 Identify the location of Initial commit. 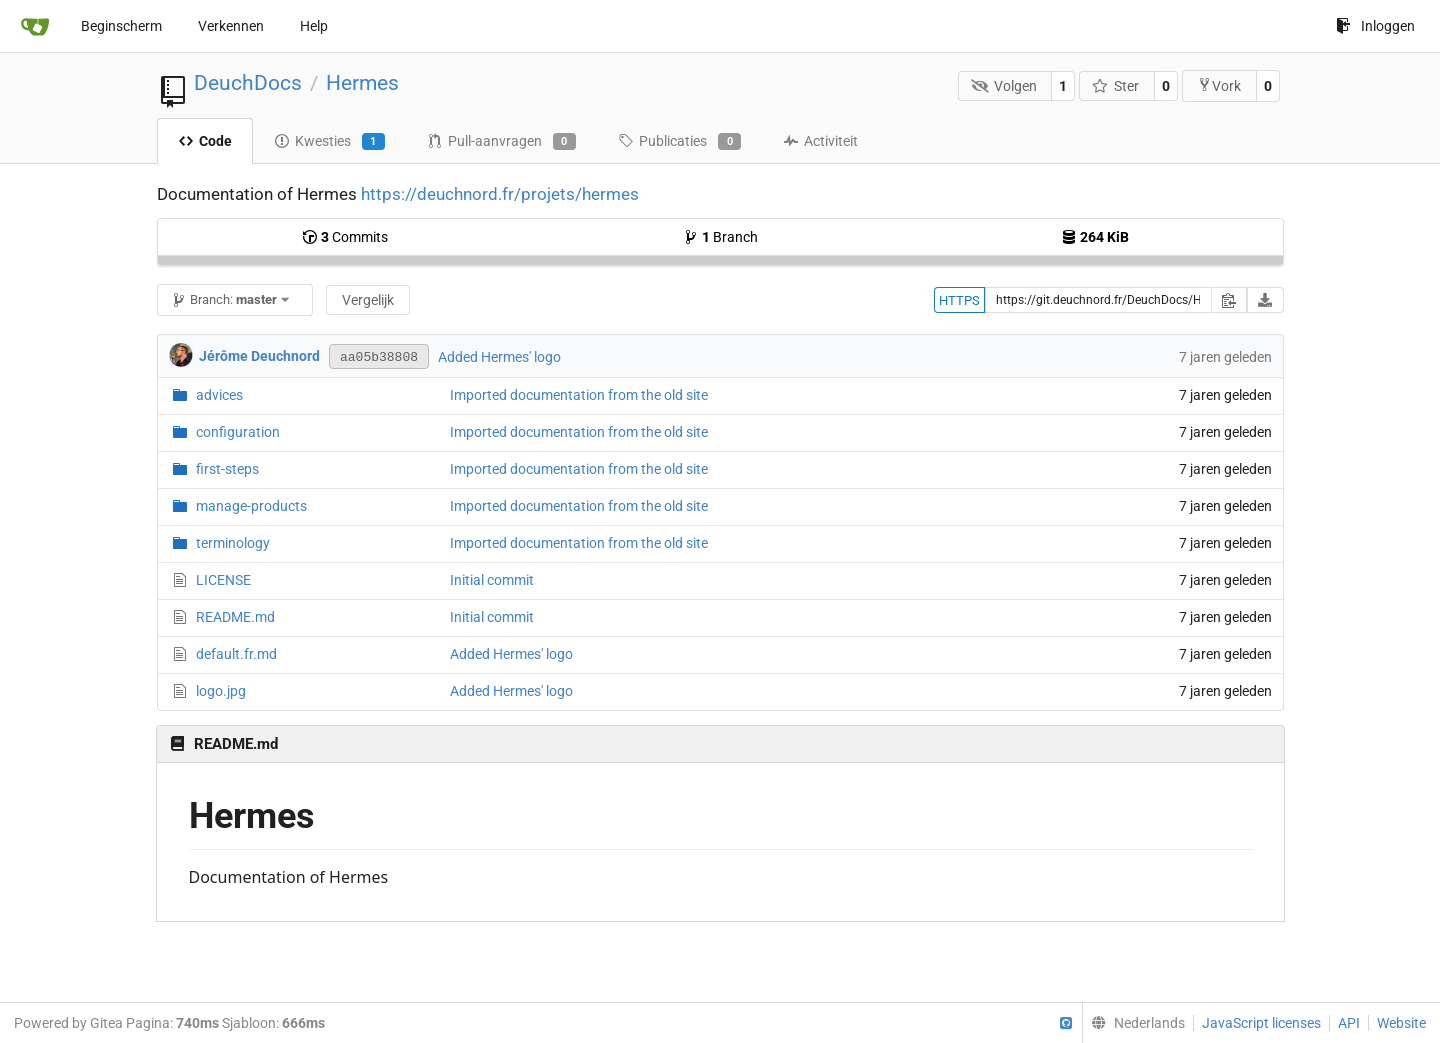
(492, 580).